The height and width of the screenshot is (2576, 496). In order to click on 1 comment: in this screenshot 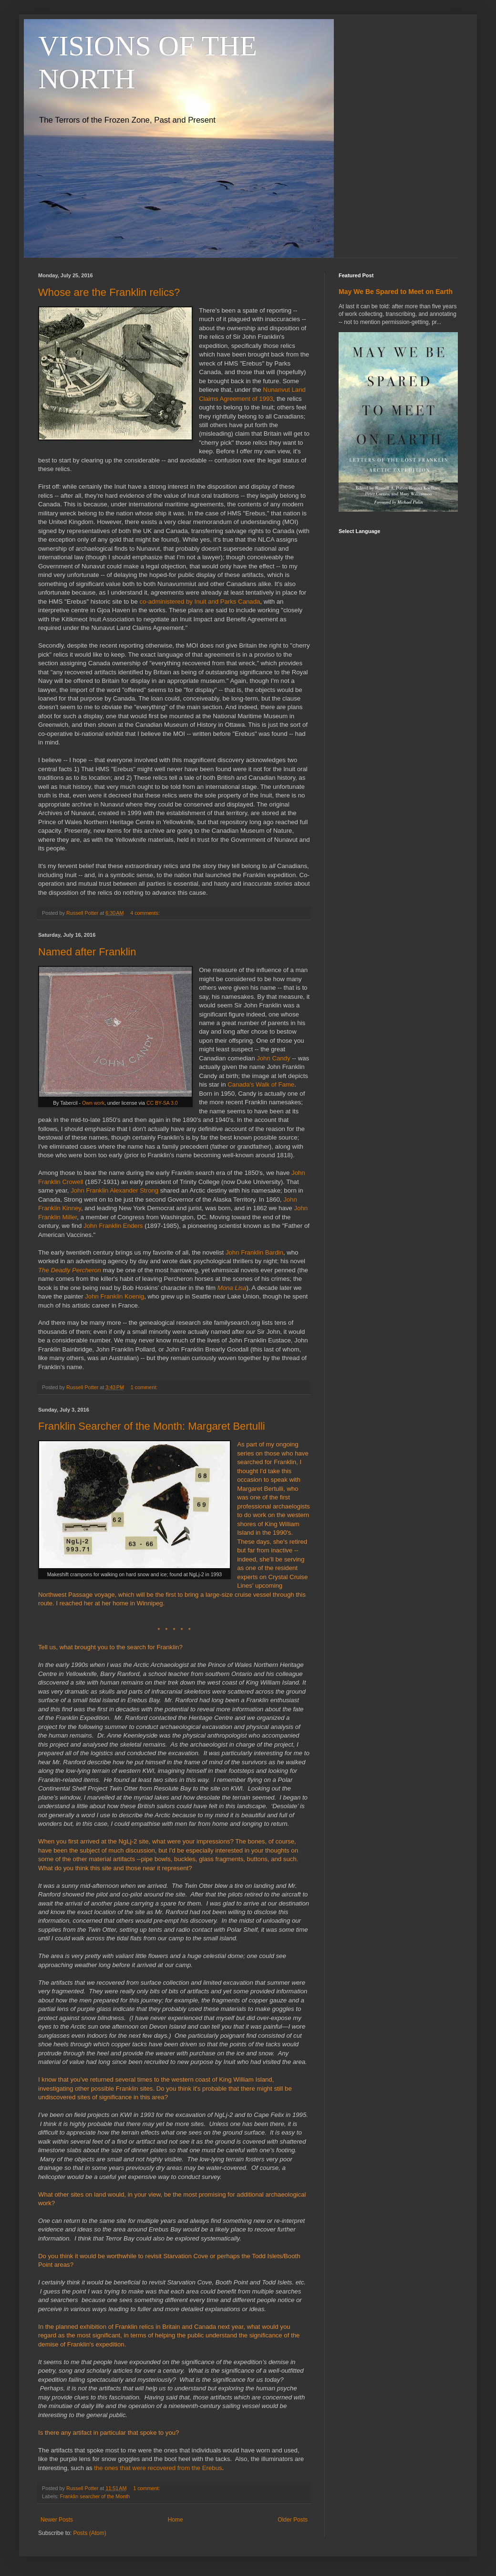, I will do `click(145, 1387)`.